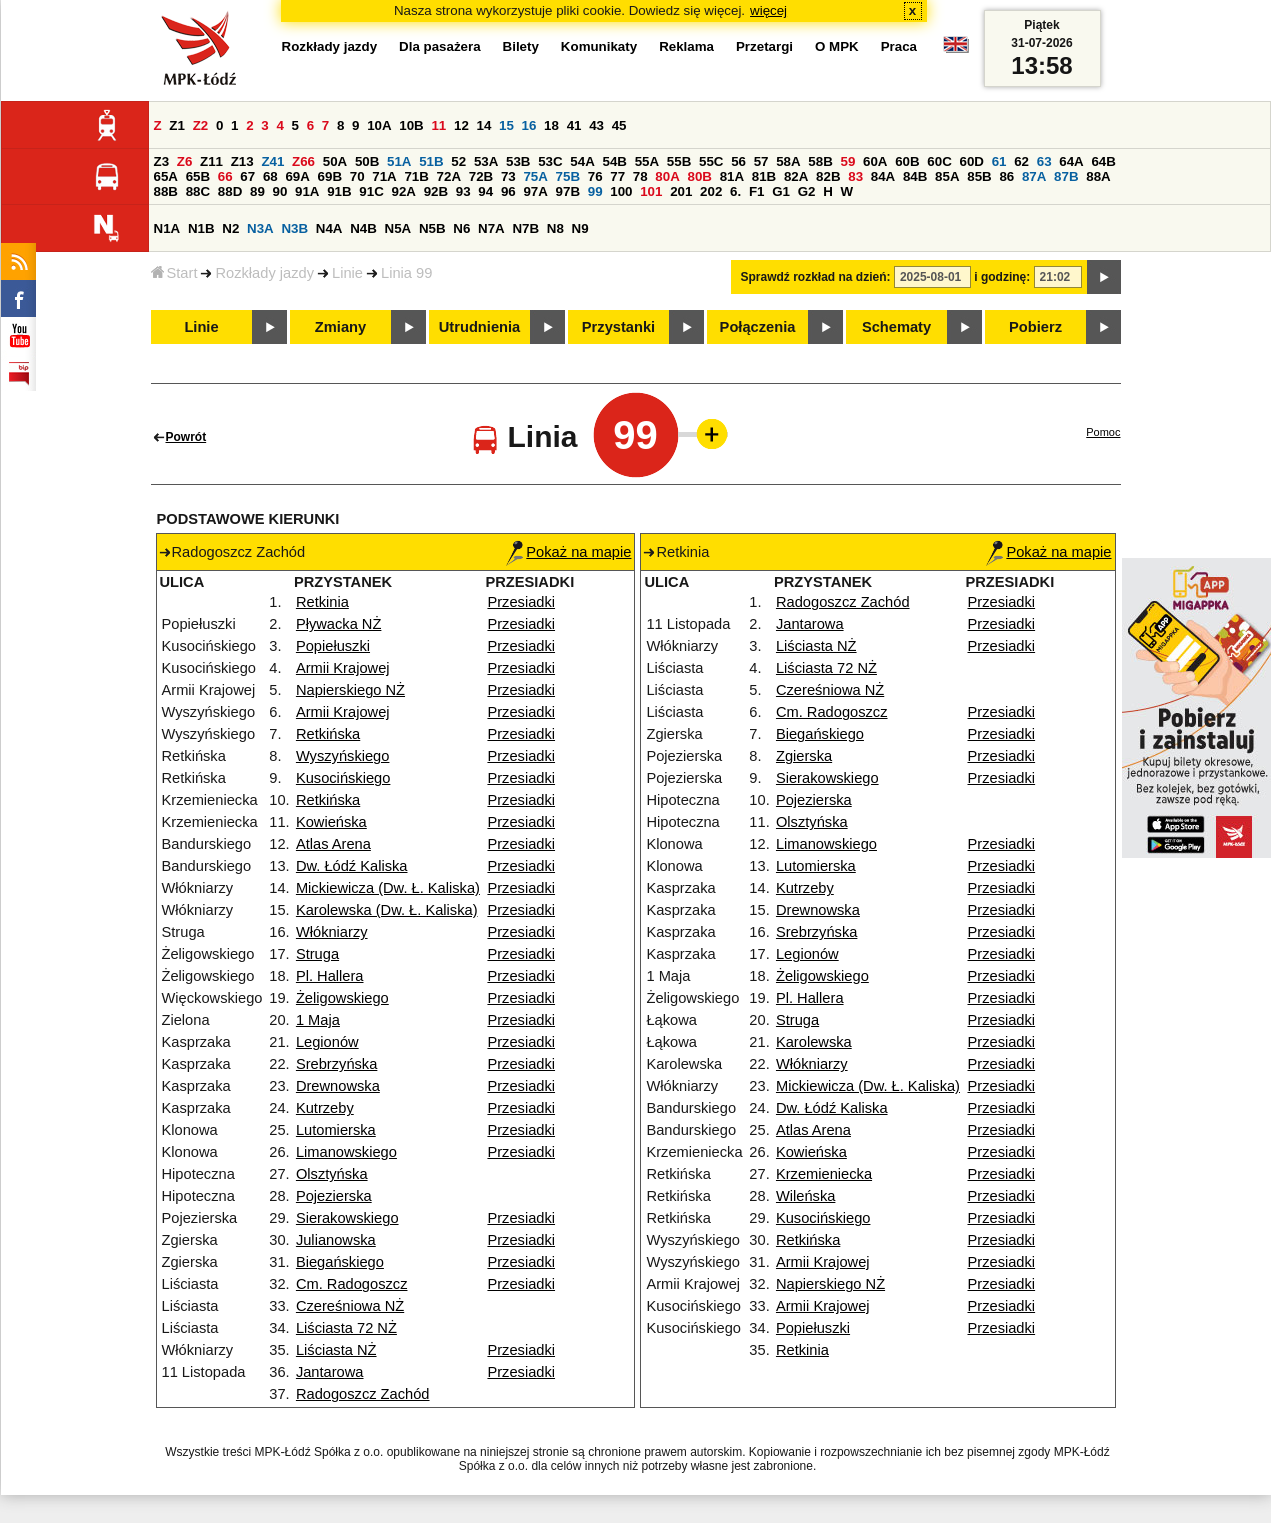 The height and width of the screenshot is (1523, 1271). I want to click on 88C, so click(198, 191).